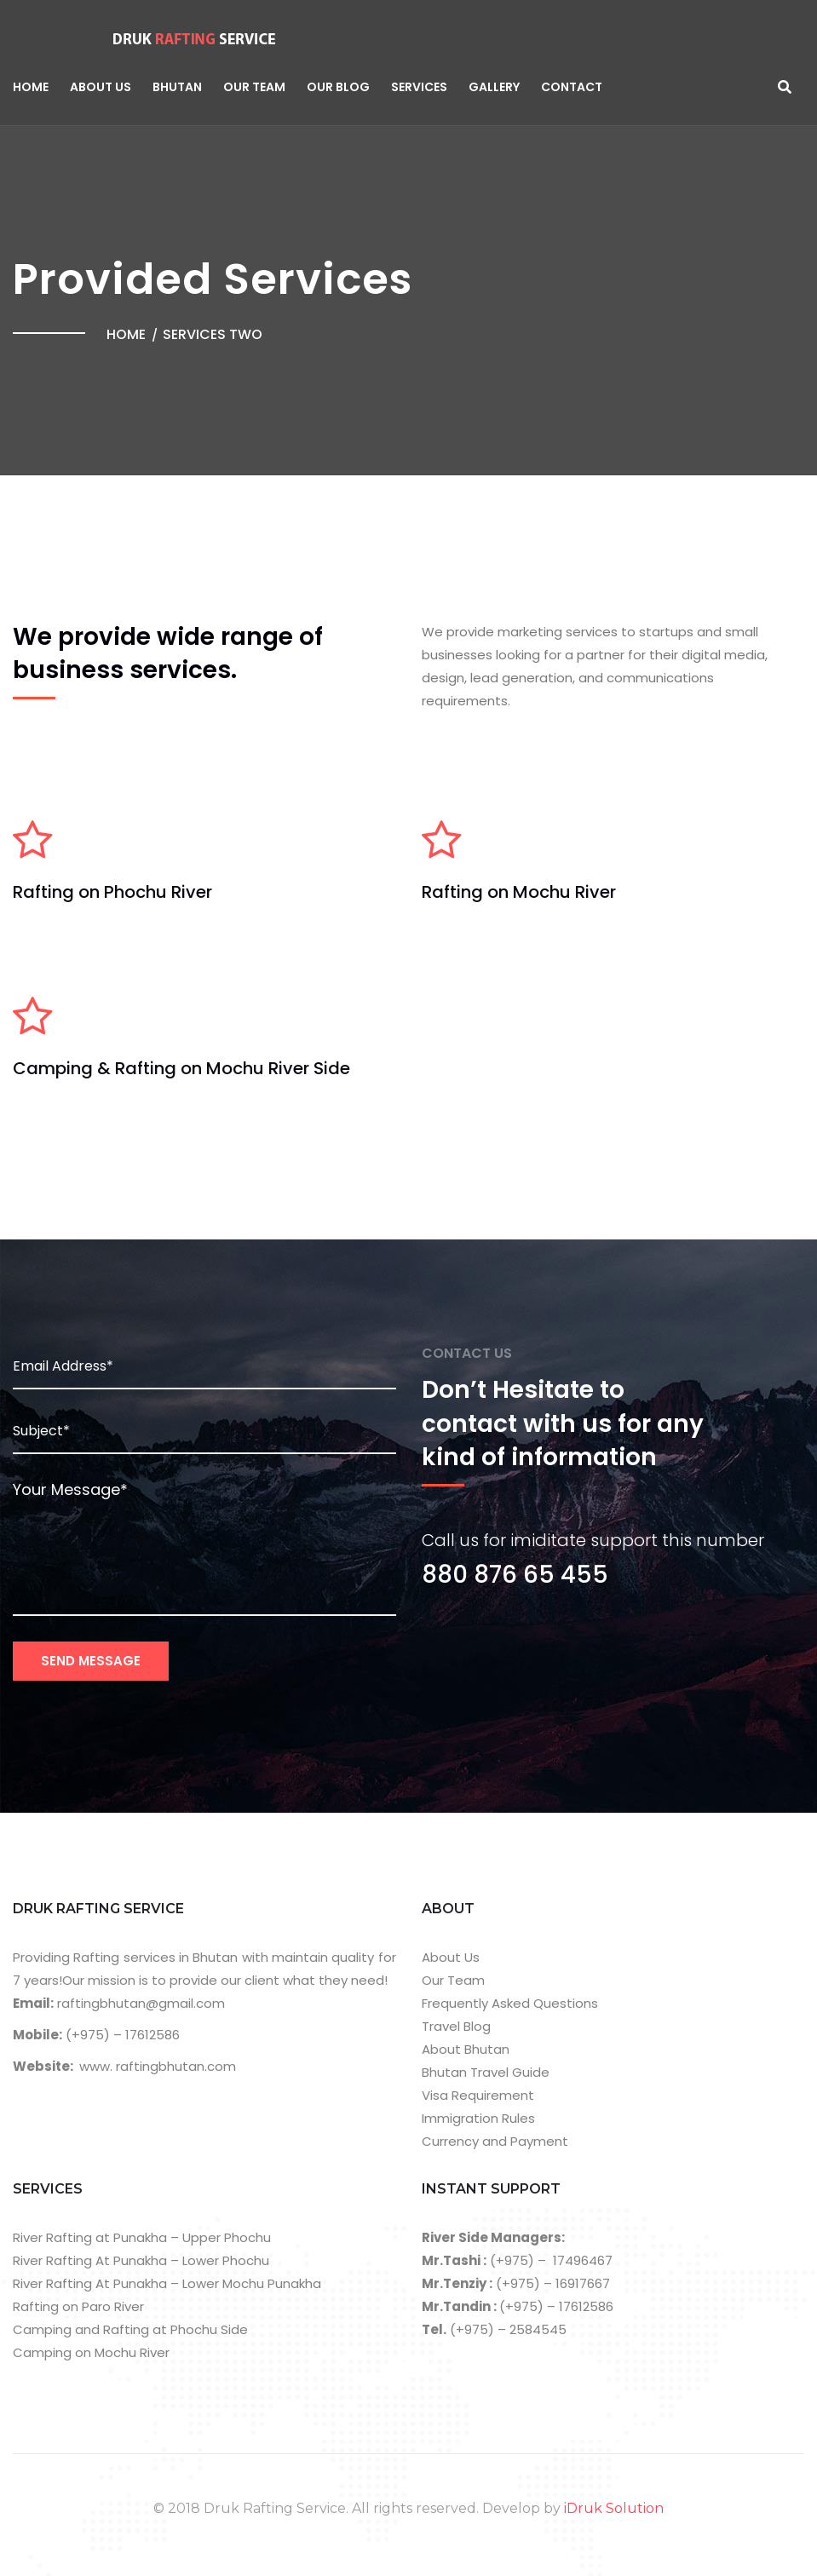 This screenshot has height=2576, width=817. I want to click on raftingbhutan@gmail.com, so click(139, 2003).